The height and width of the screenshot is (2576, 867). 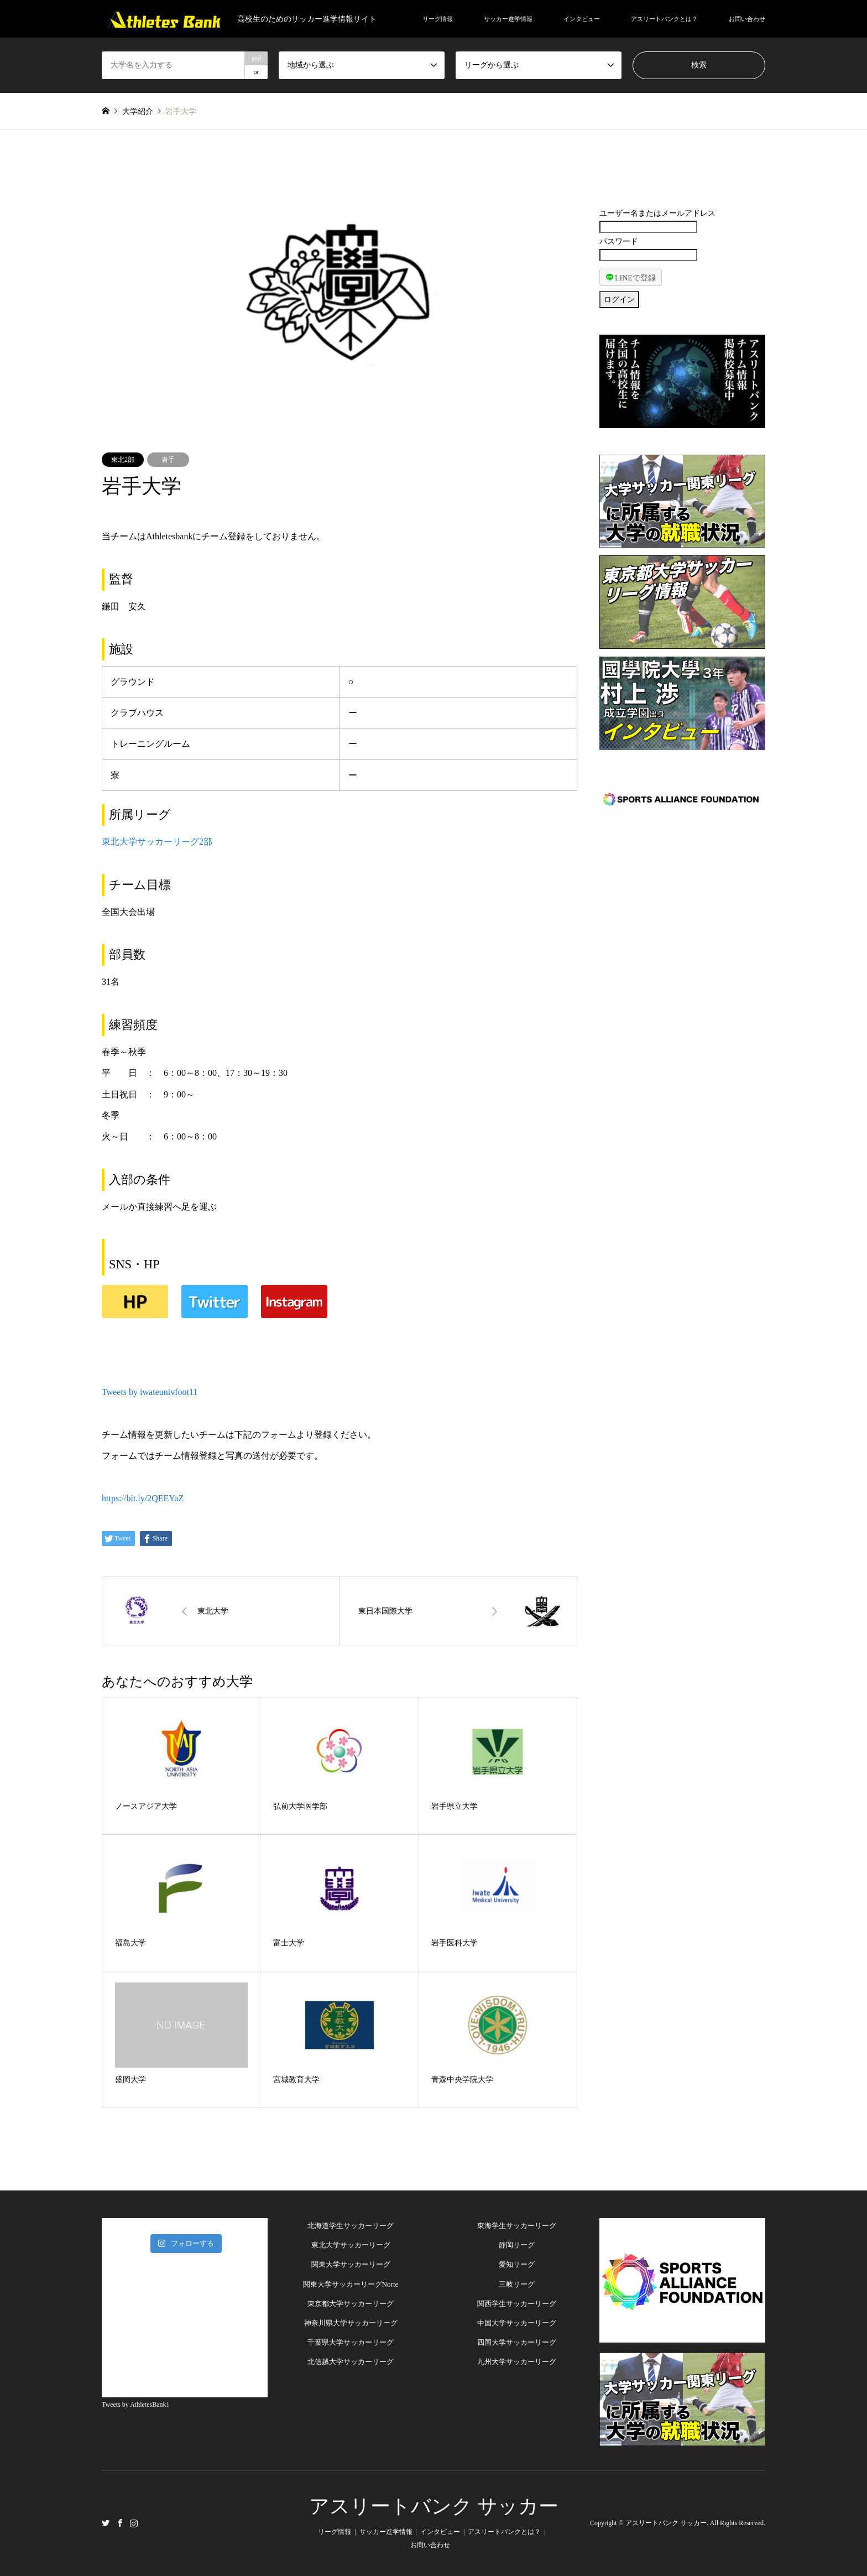 I want to click on アスリートバンク サッカー, so click(x=433, y=2506).